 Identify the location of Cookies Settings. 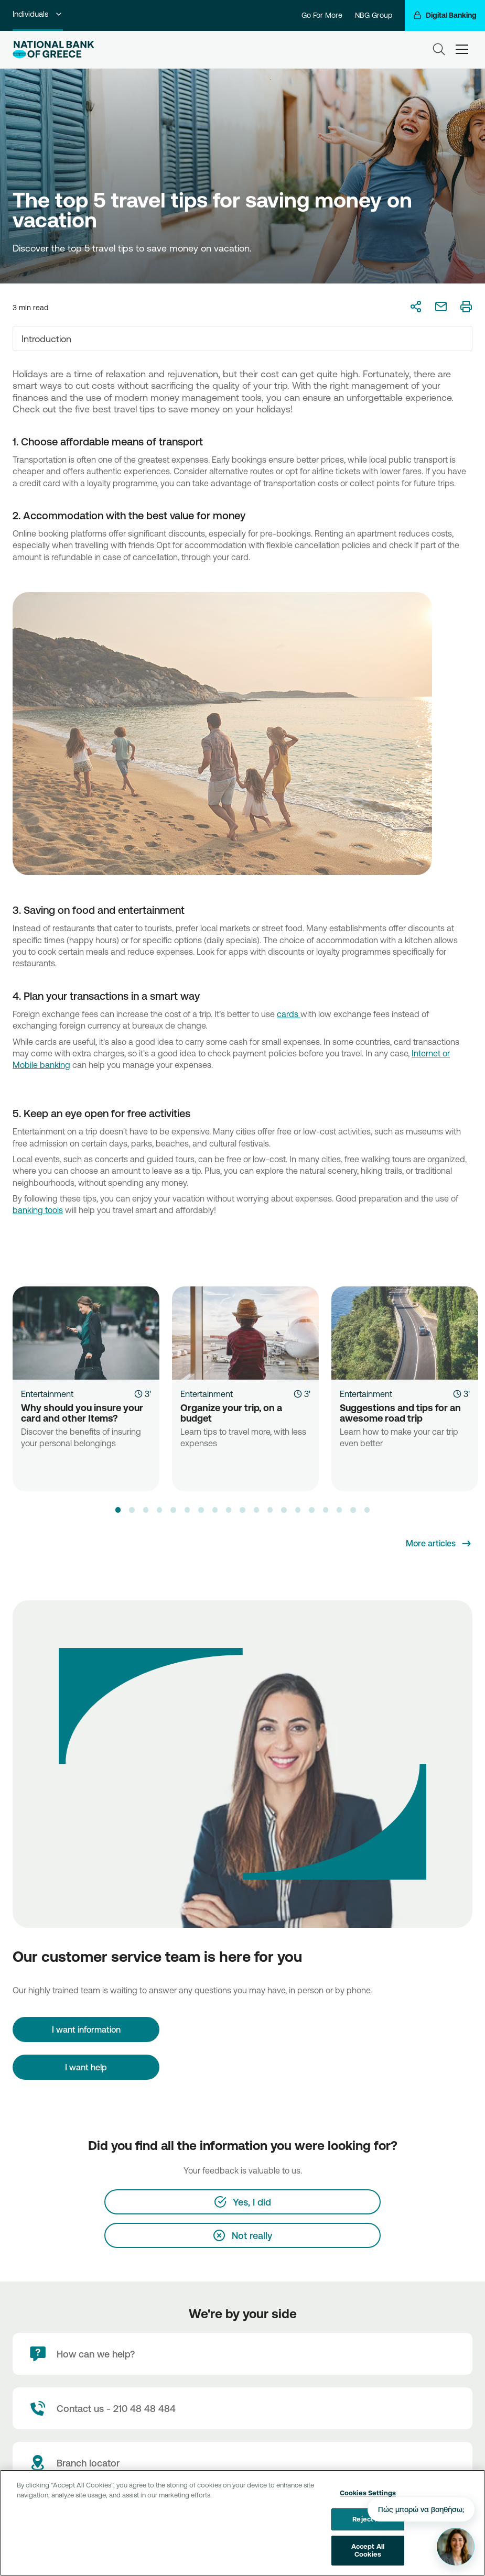
(368, 2492).